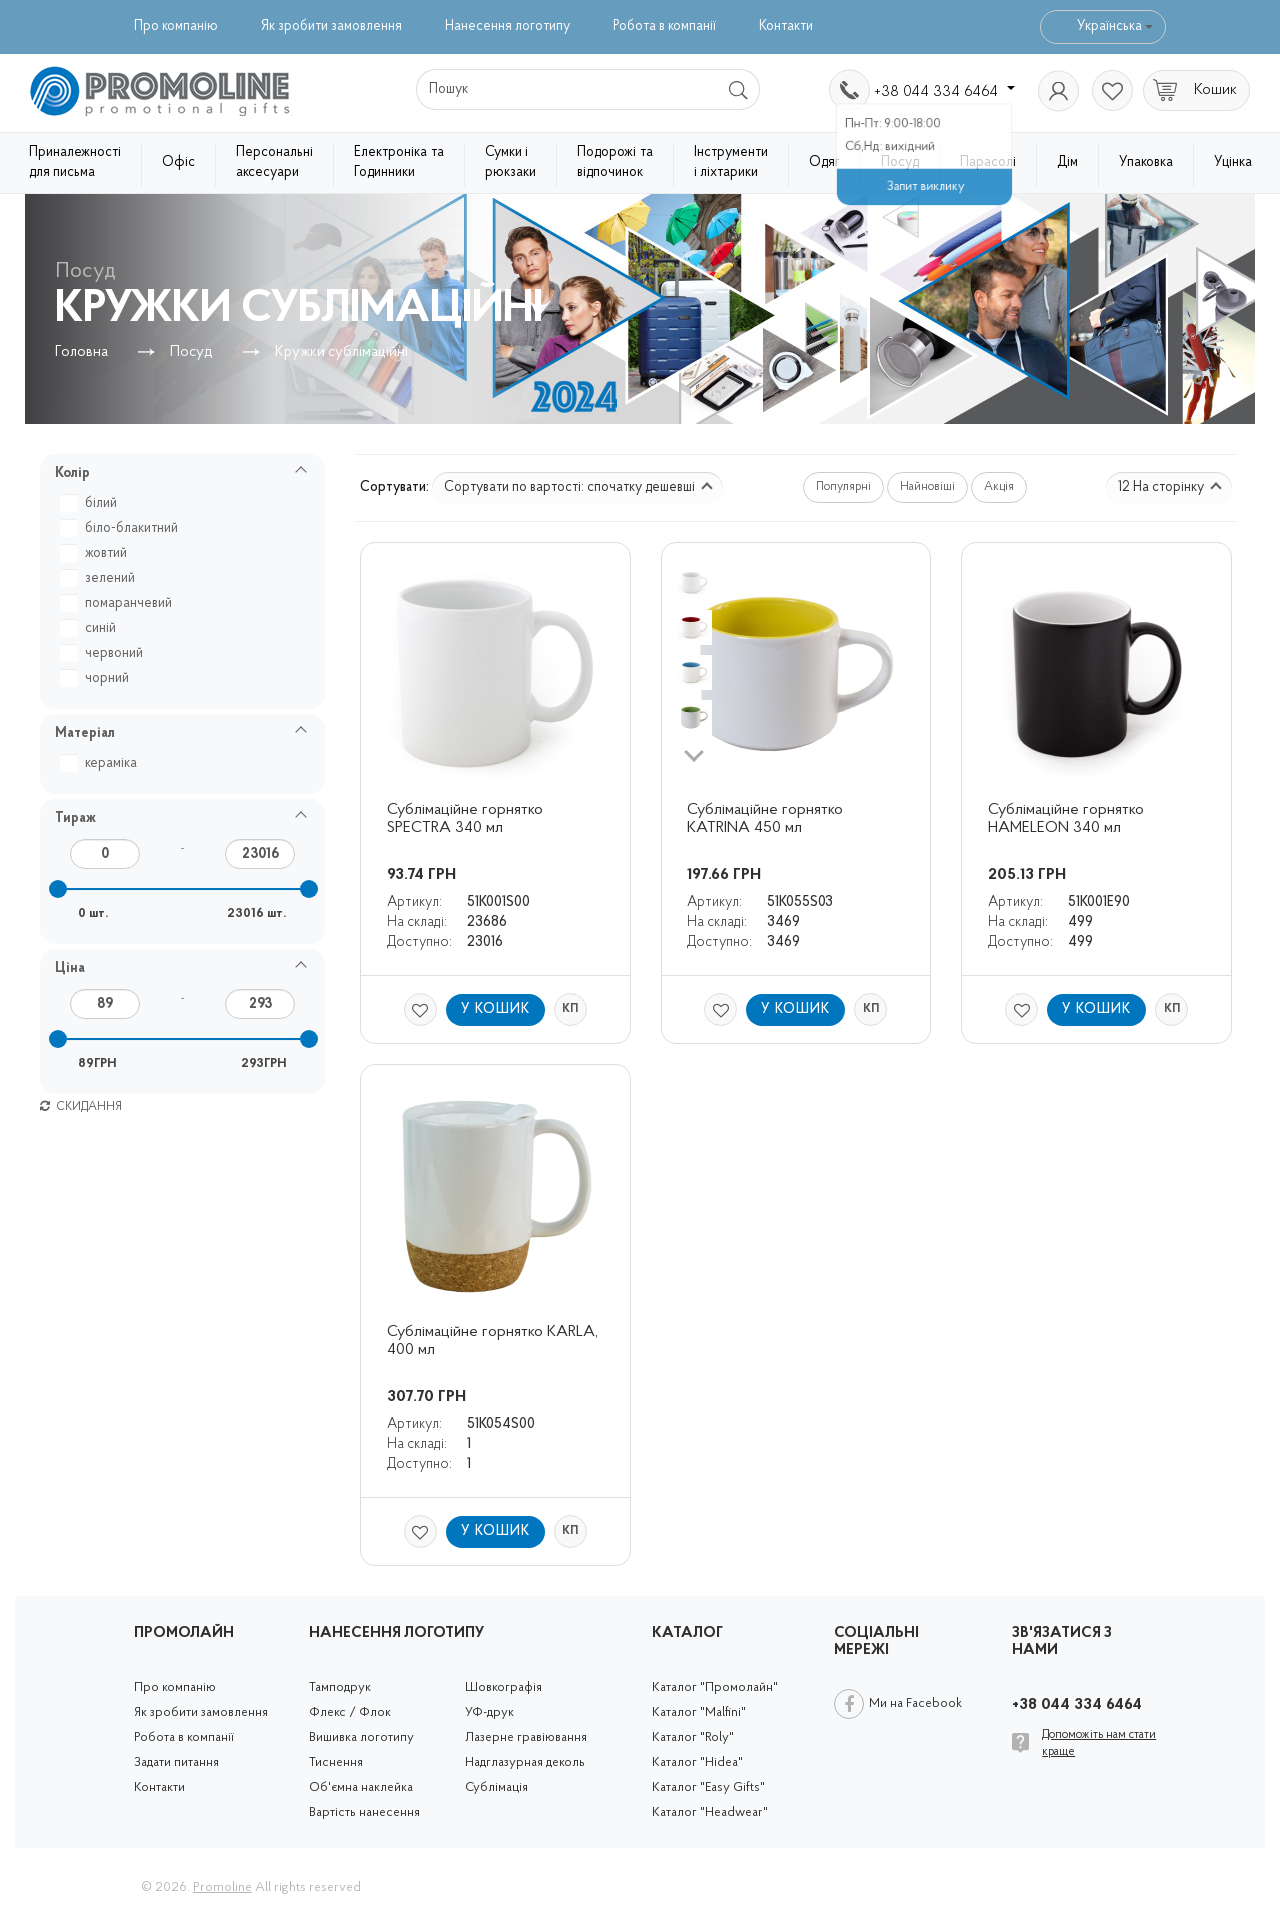 The image size is (1280, 1928). What do you see at coordinates (999, 487) in the screenshot?
I see `Акція [button]` at bounding box center [999, 487].